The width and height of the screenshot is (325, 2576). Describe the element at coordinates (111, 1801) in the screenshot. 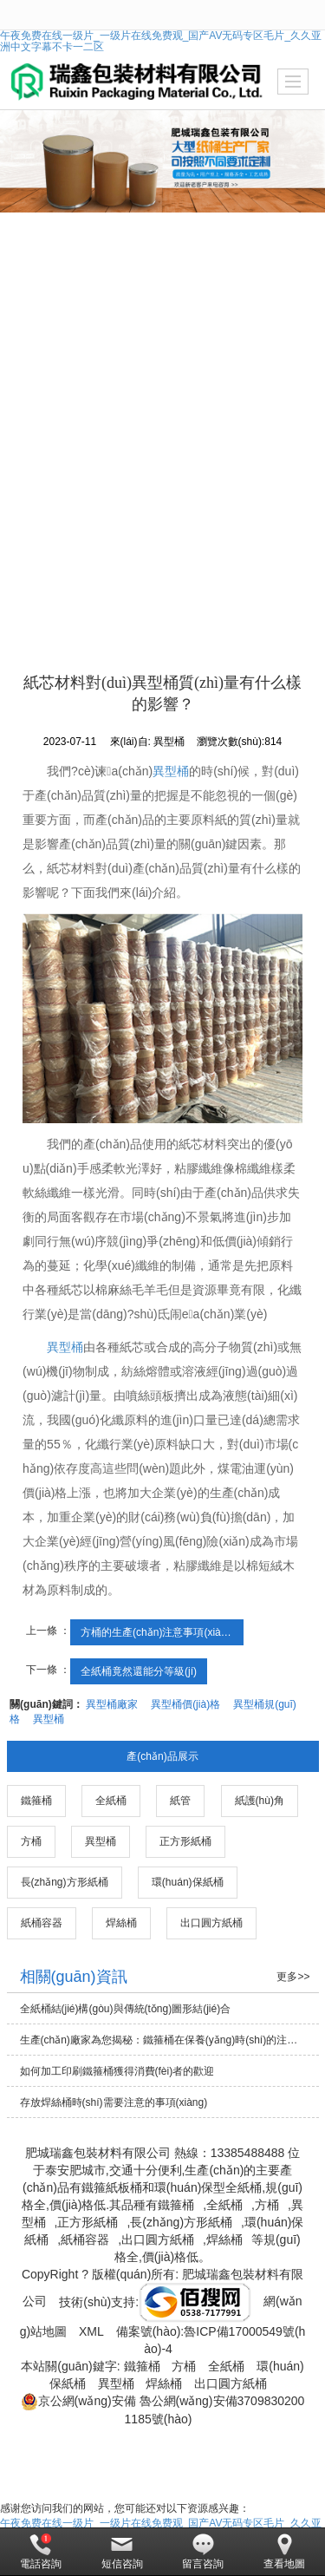

I see `全紙桶` at that location.